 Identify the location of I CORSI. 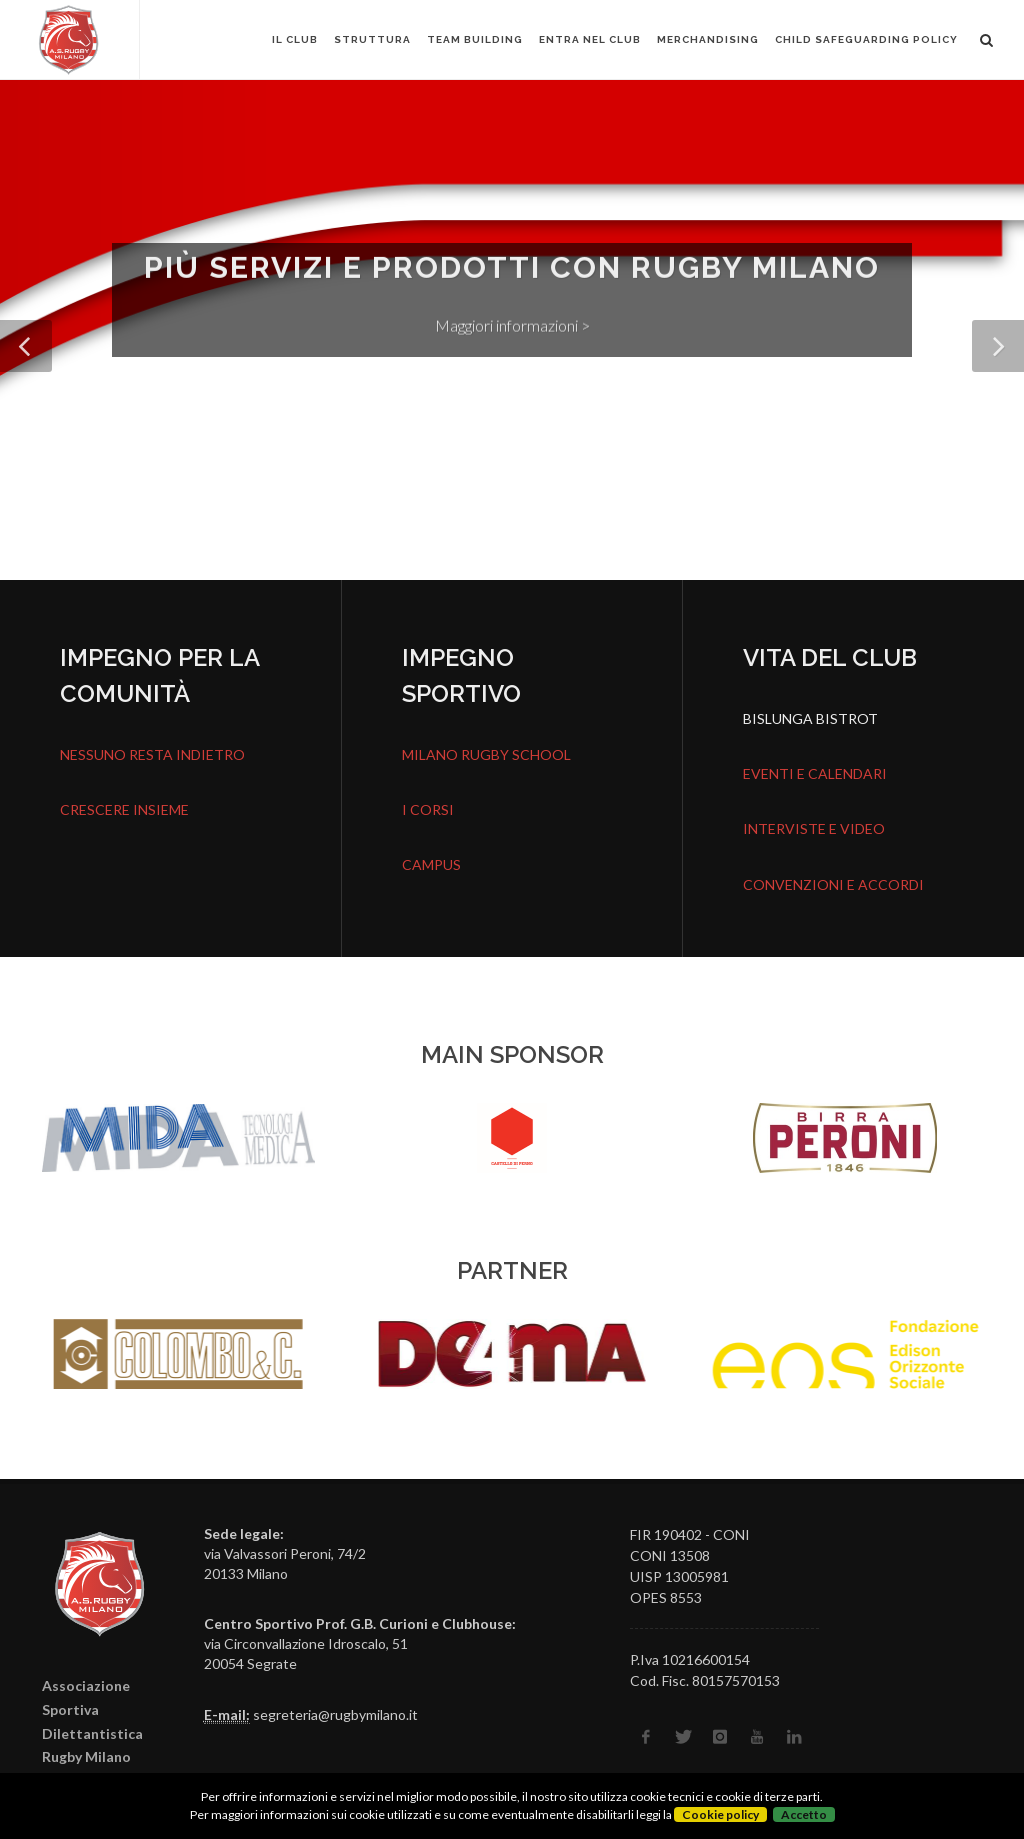
(428, 809).